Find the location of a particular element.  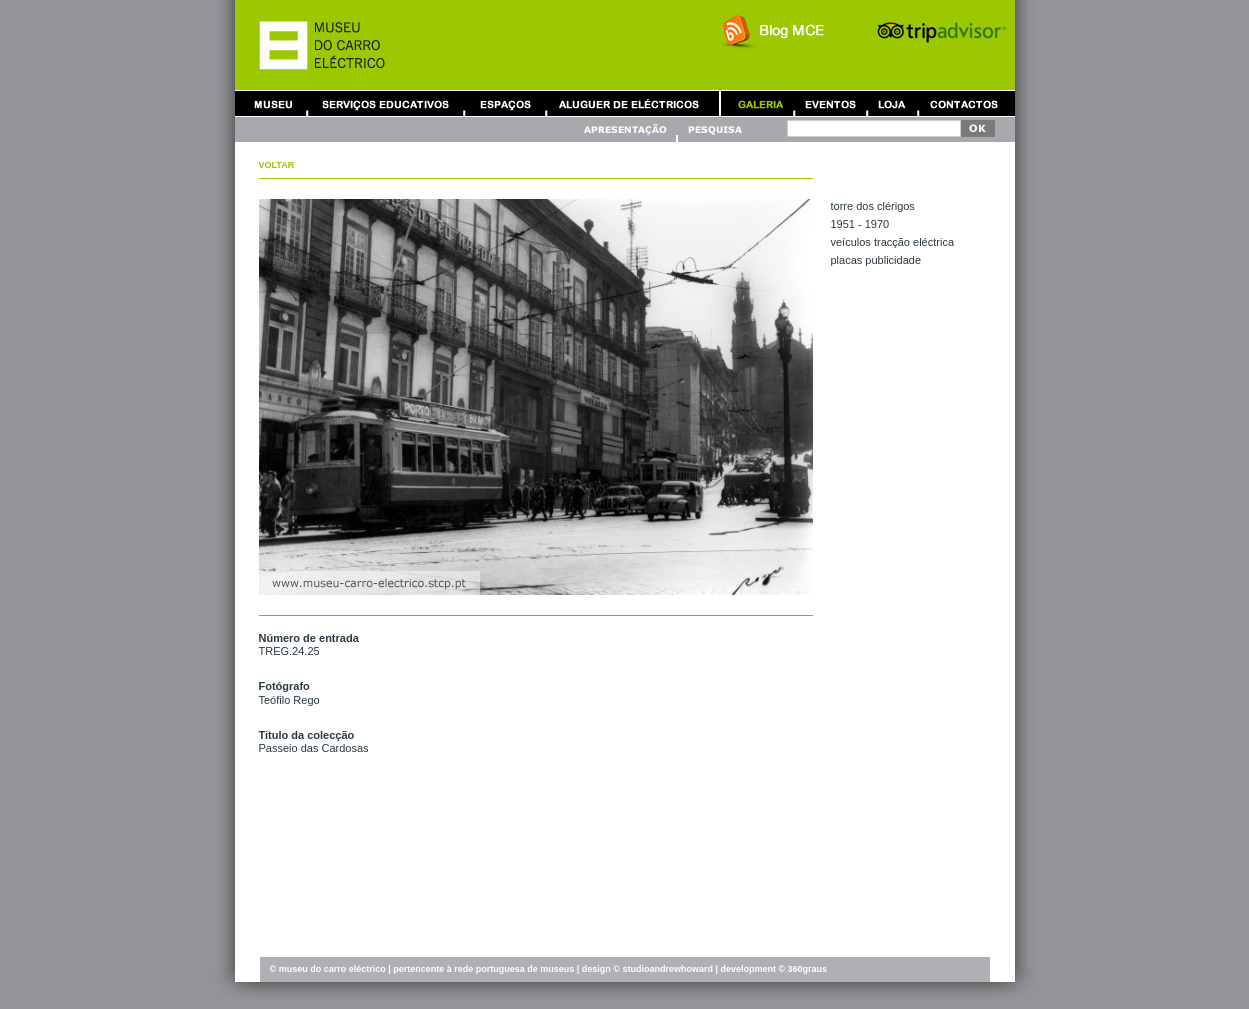

Voltar is located at coordinates (277, 165).